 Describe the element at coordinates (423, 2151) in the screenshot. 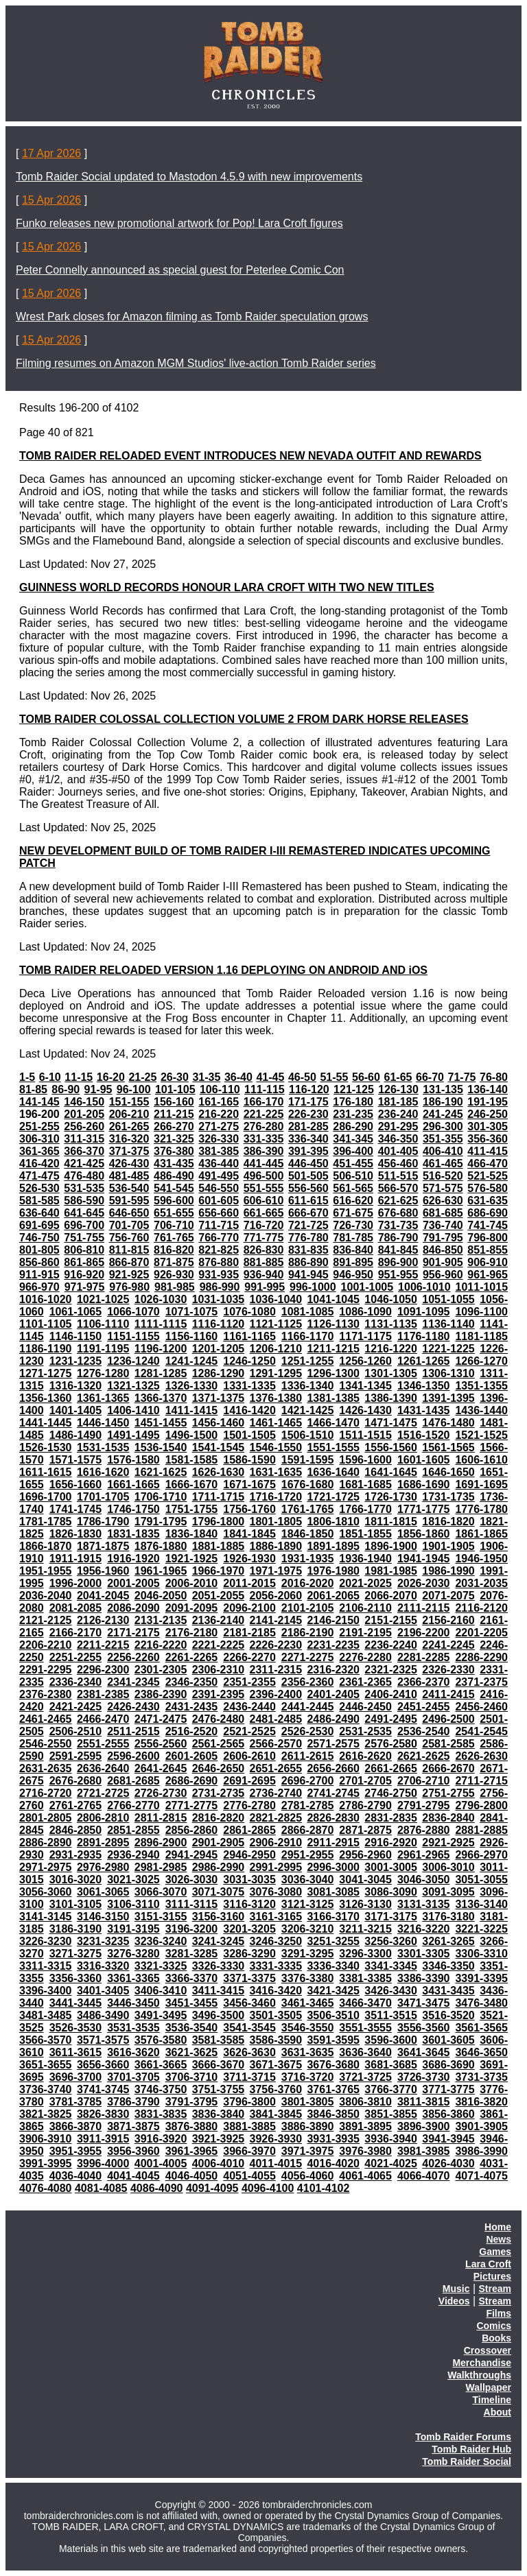

I see `3981-3985` at that location.